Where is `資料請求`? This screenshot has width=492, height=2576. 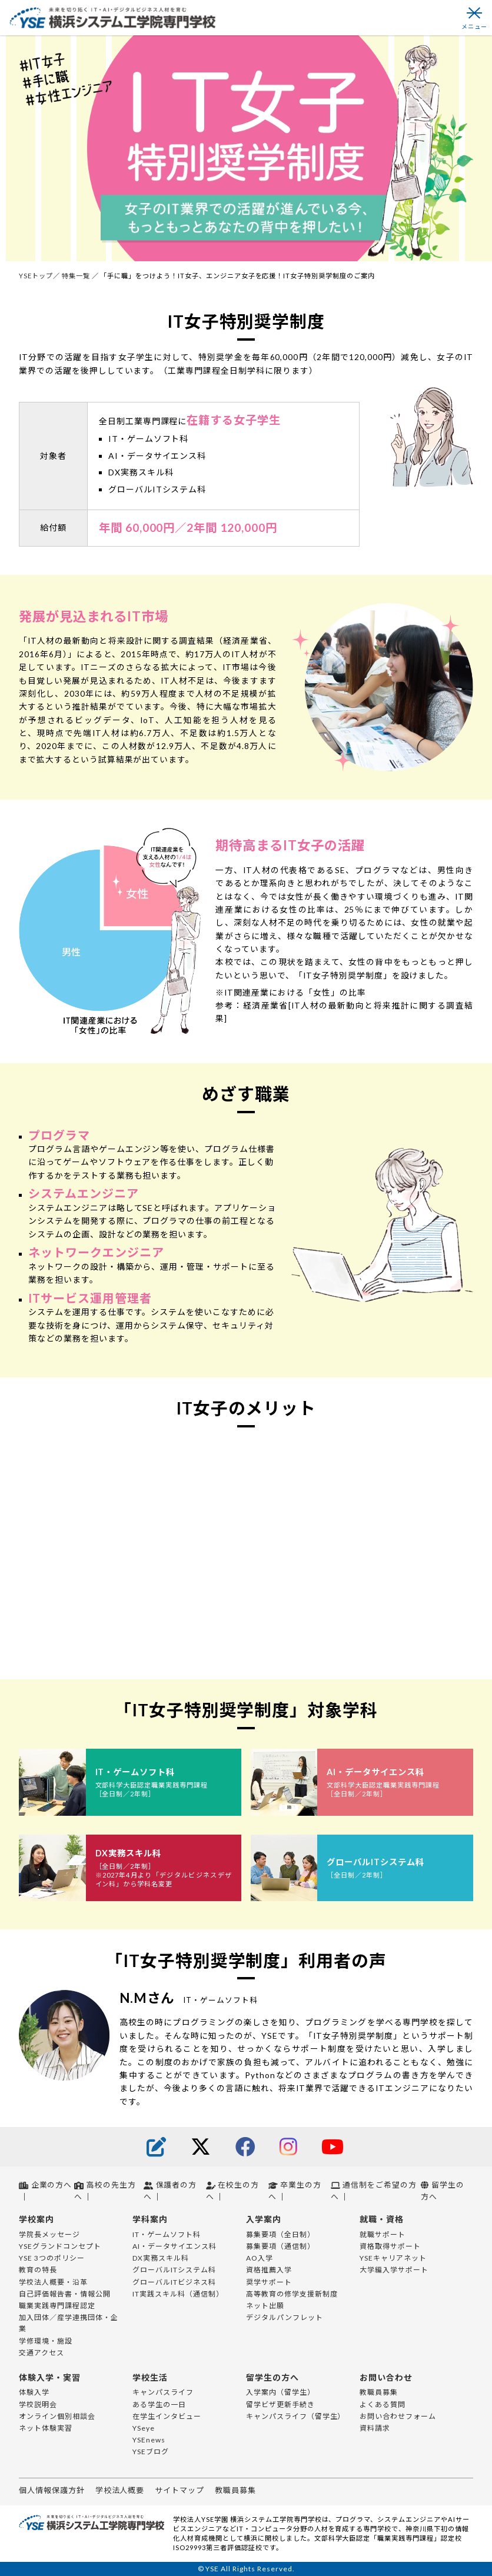 資料請求 is located at coordinates (375, 2428).